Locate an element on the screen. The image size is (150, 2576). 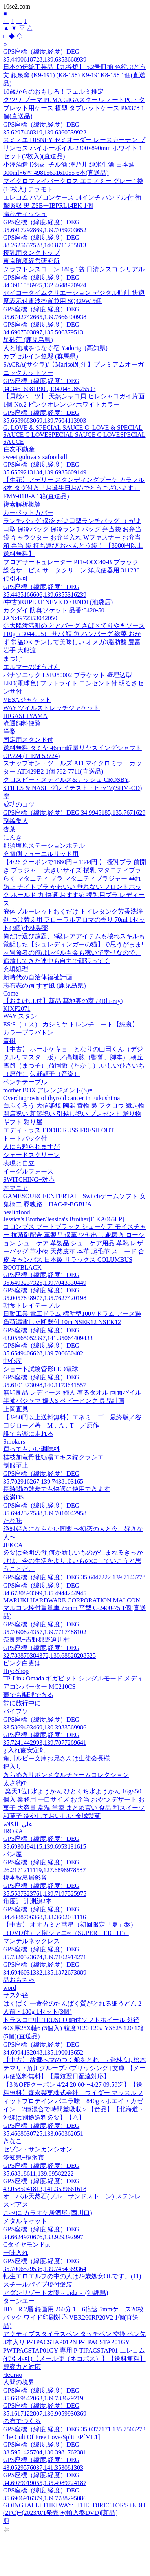
フロアサーキュレーター PFF-OCC40-B ブラック is located at coordinates (71, 562).